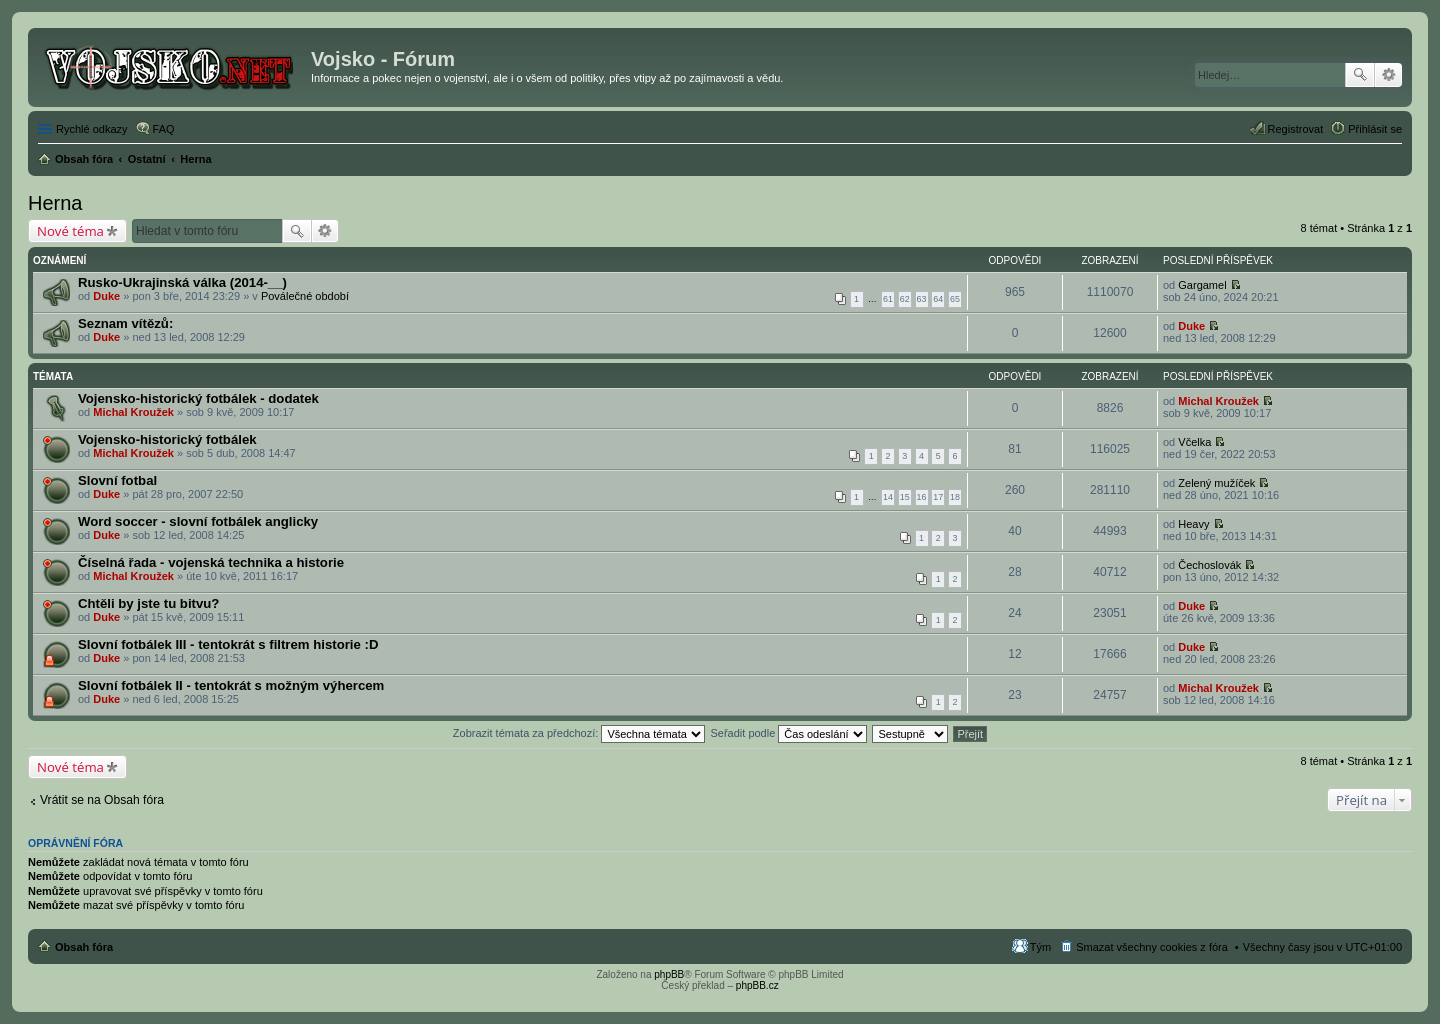 The width and height of the screenshot is (1440, 1024). What do you see at coordinates (164, 129) in the screenshot?
I see `FAQ [menuitem]` at bounding box center [164, 129].